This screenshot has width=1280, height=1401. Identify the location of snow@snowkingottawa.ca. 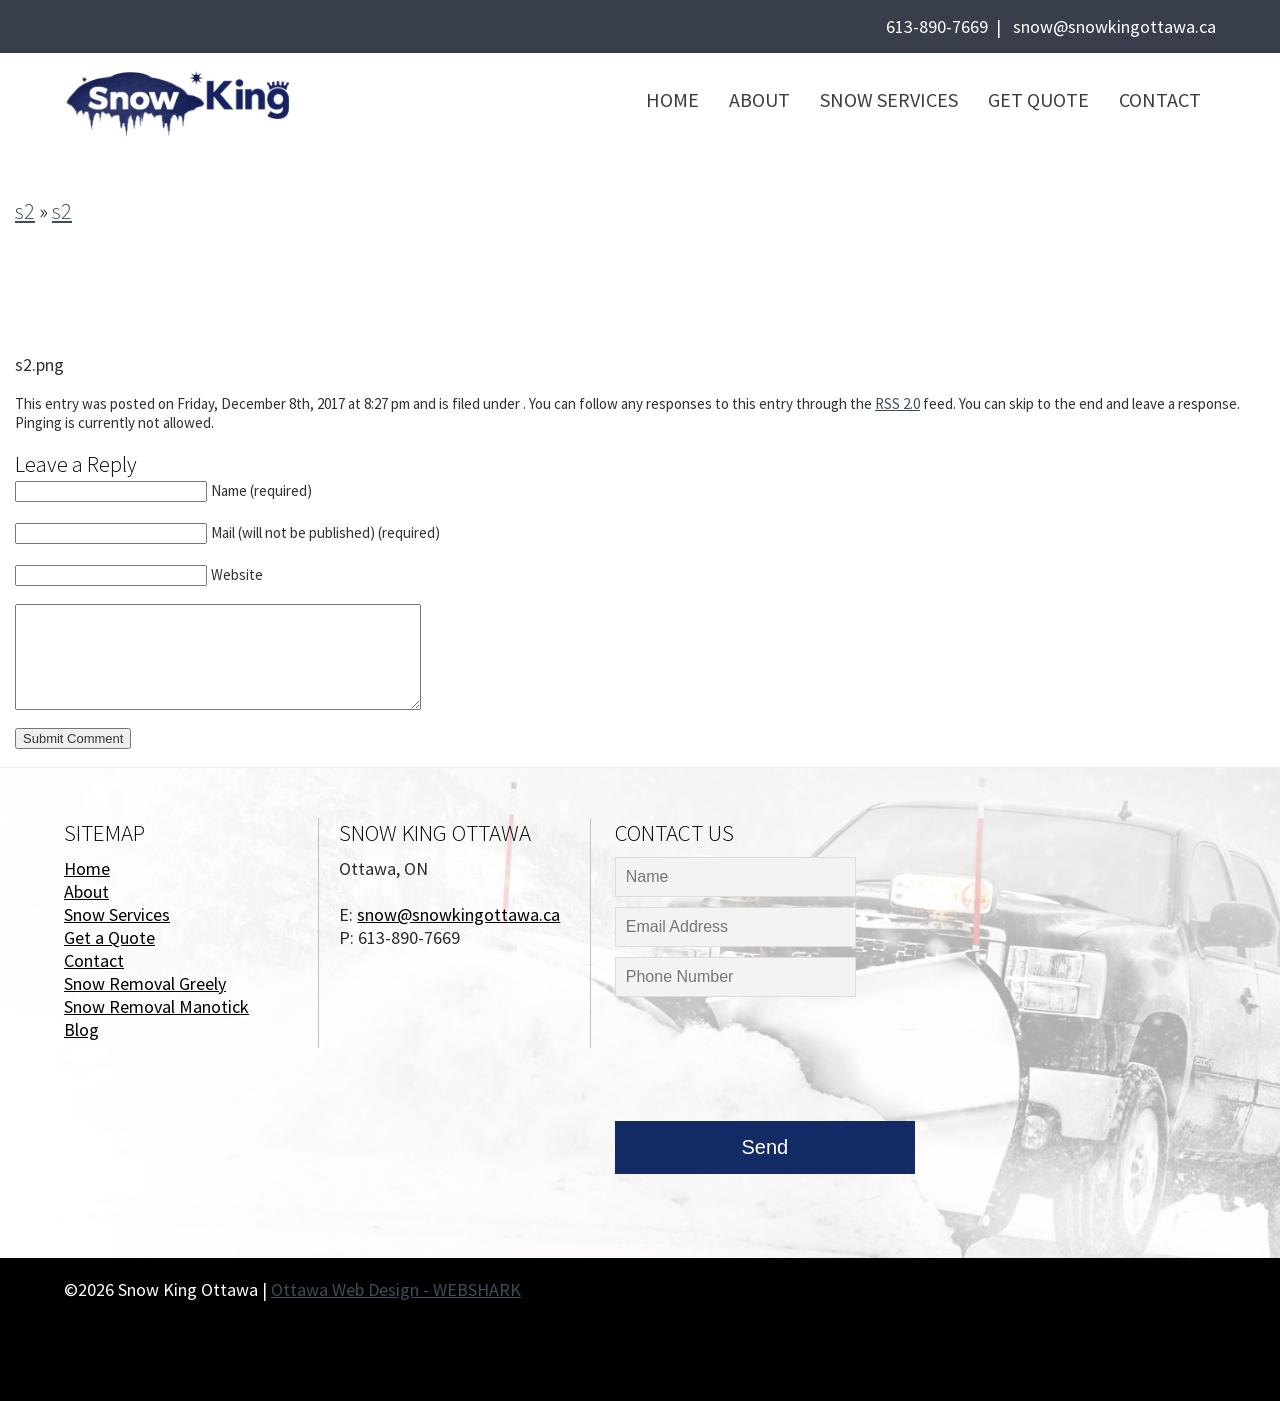
(1114, 26).